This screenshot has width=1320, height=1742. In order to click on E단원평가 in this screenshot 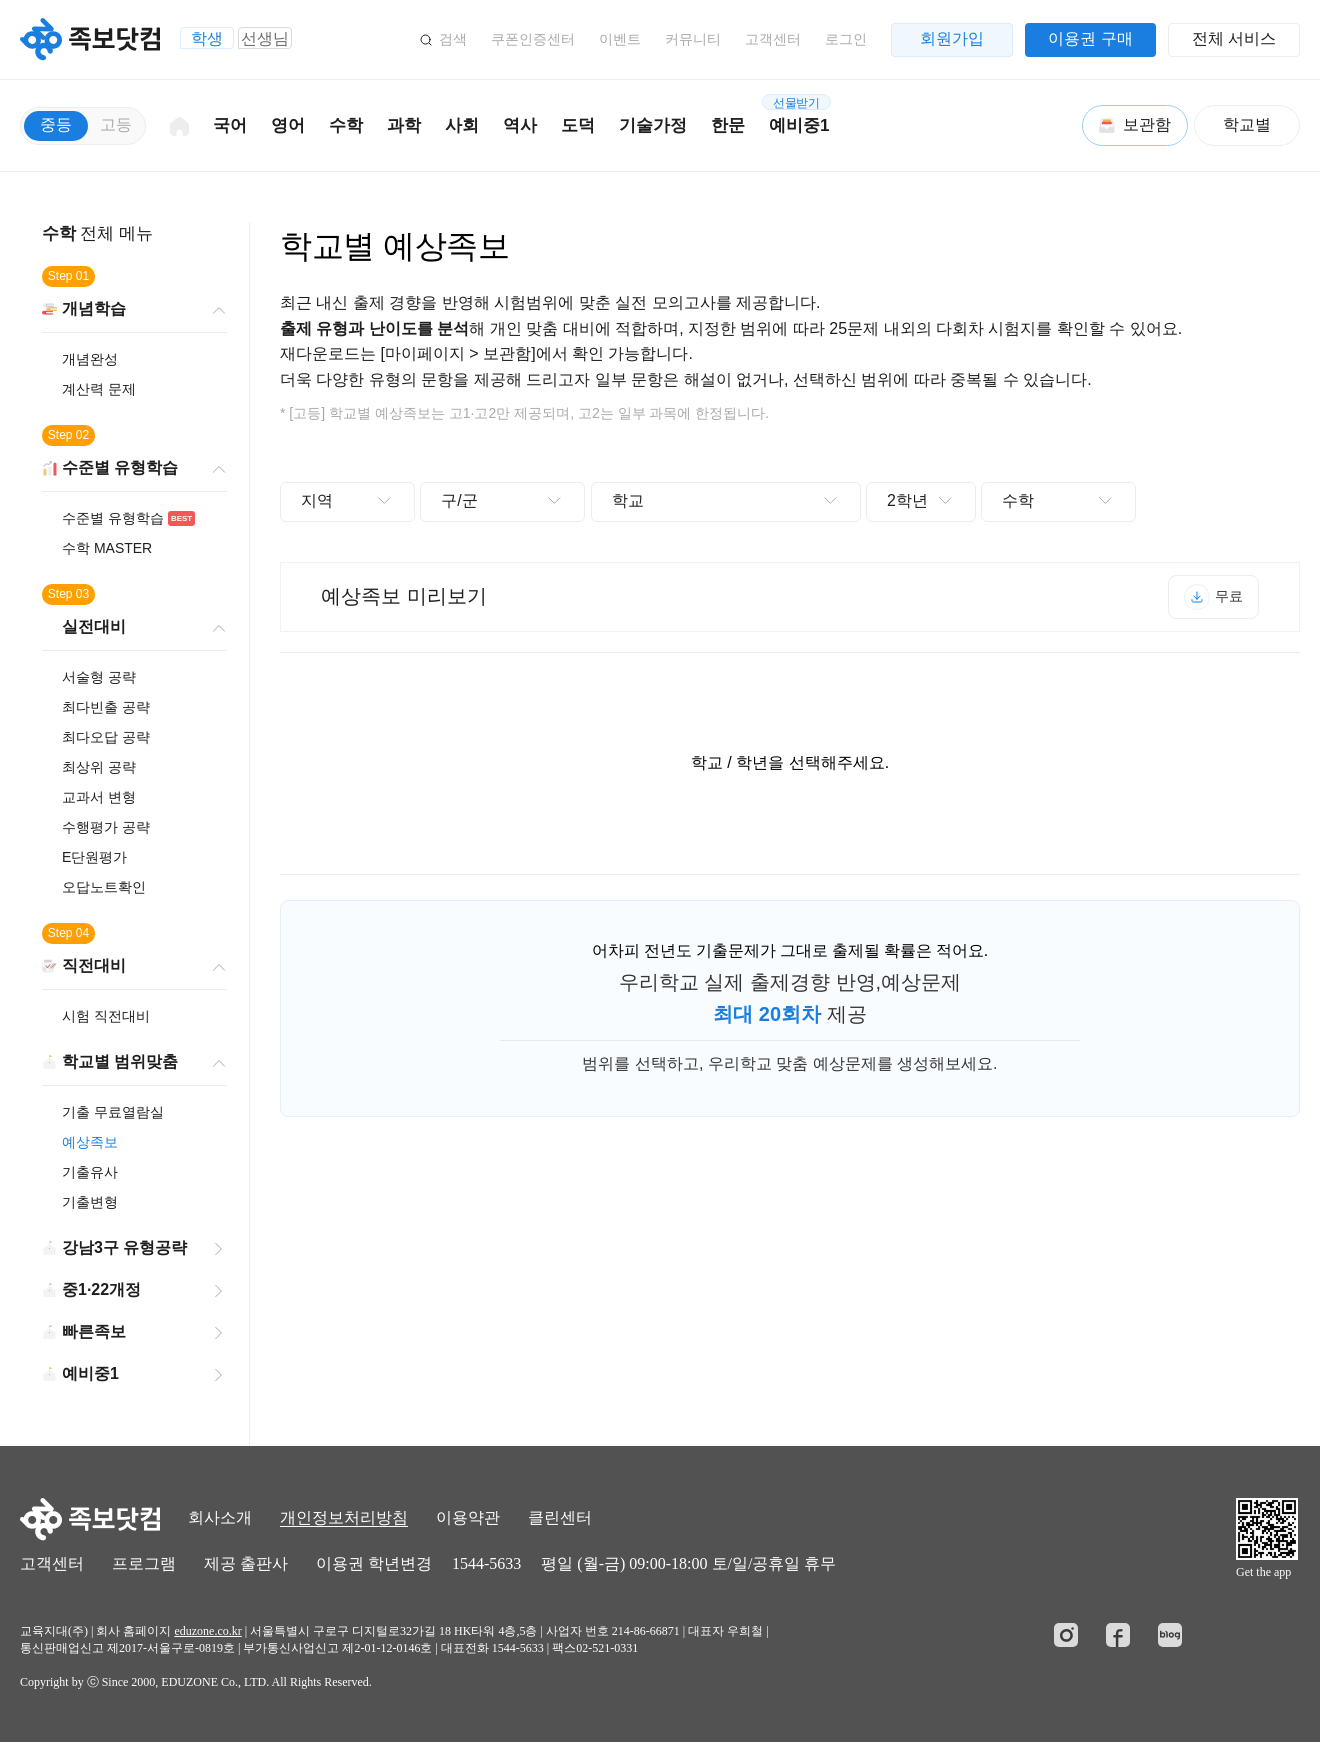, I will do `click(94, 857)`.